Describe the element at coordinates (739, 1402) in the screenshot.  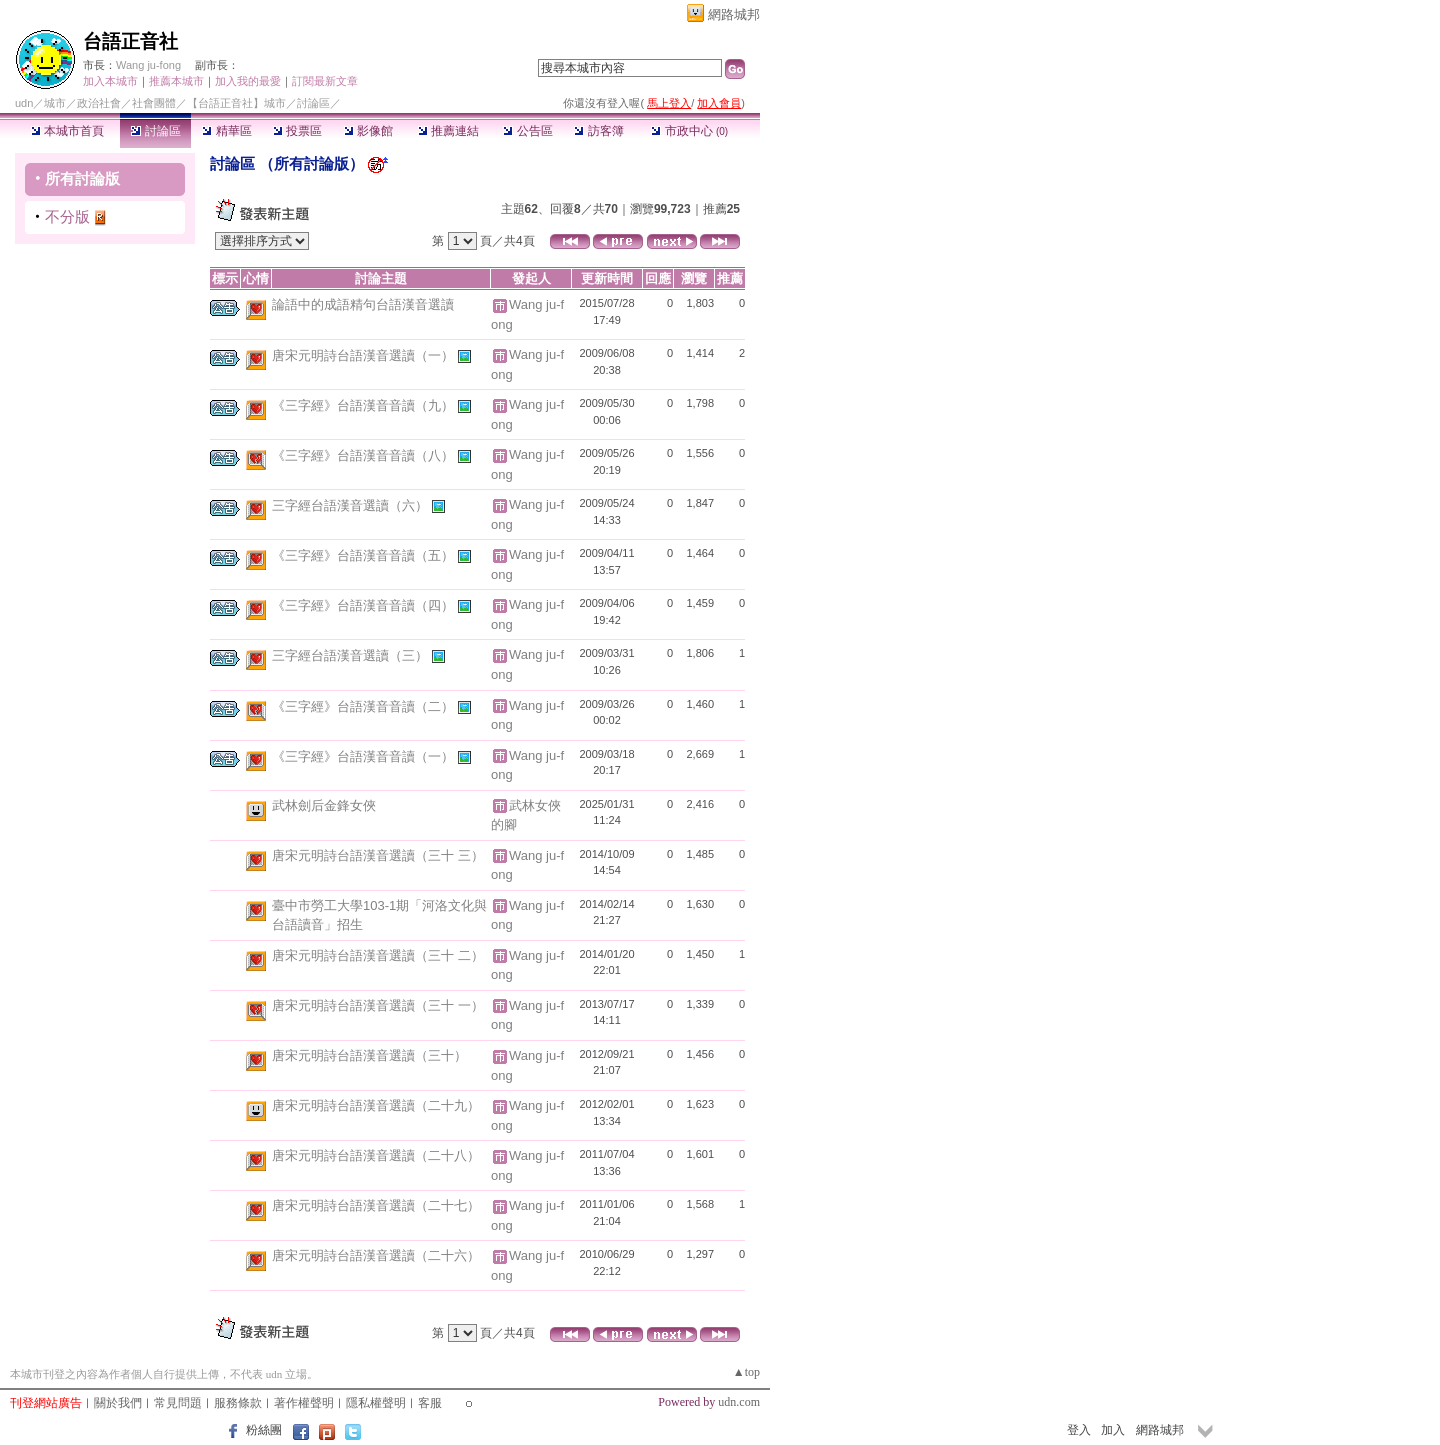
I see `udn.com` at that location.